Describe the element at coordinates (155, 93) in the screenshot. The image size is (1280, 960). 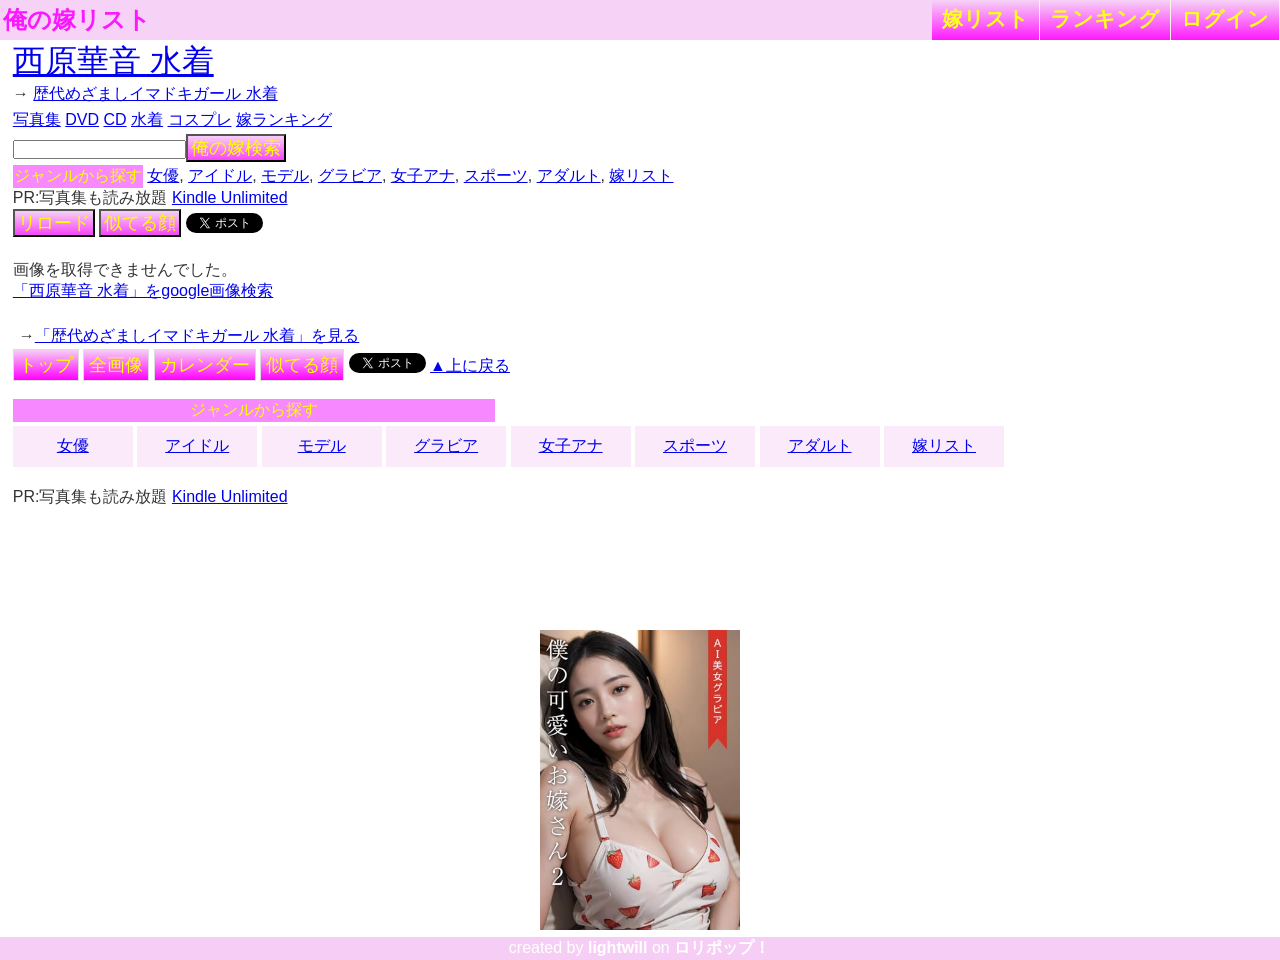
I see `歴代めざましイマドキガール 水着` at that location.